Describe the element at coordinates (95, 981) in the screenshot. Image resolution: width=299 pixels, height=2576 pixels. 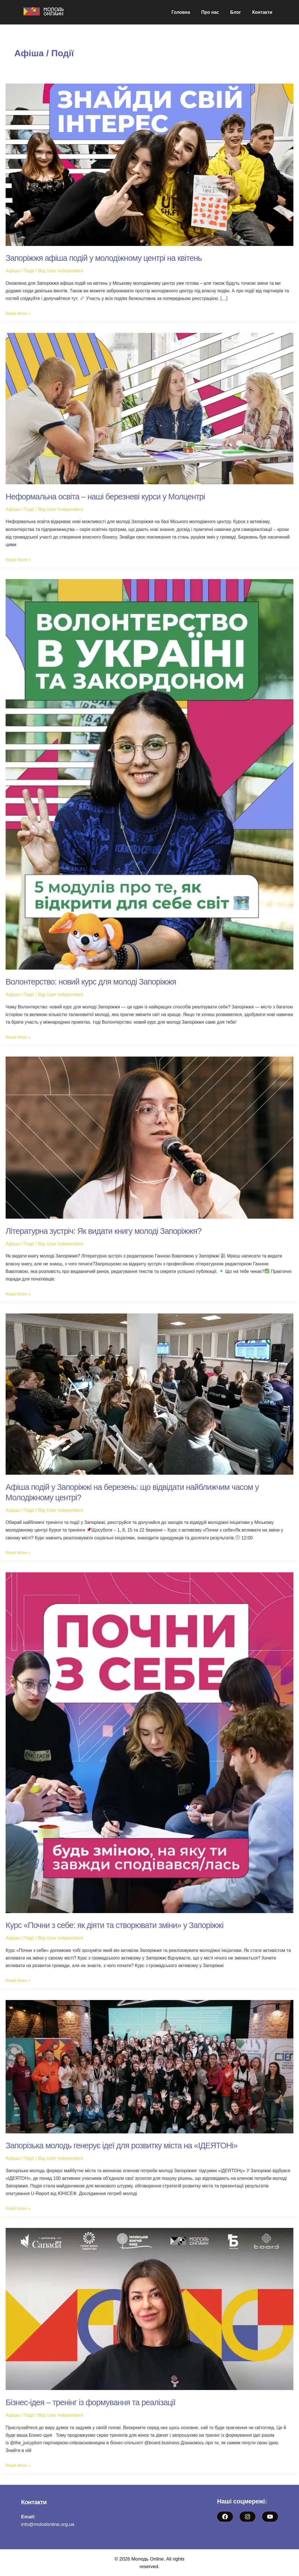
I see `Волонтерство: новий курс для молоді Запоріжжя` at that location.